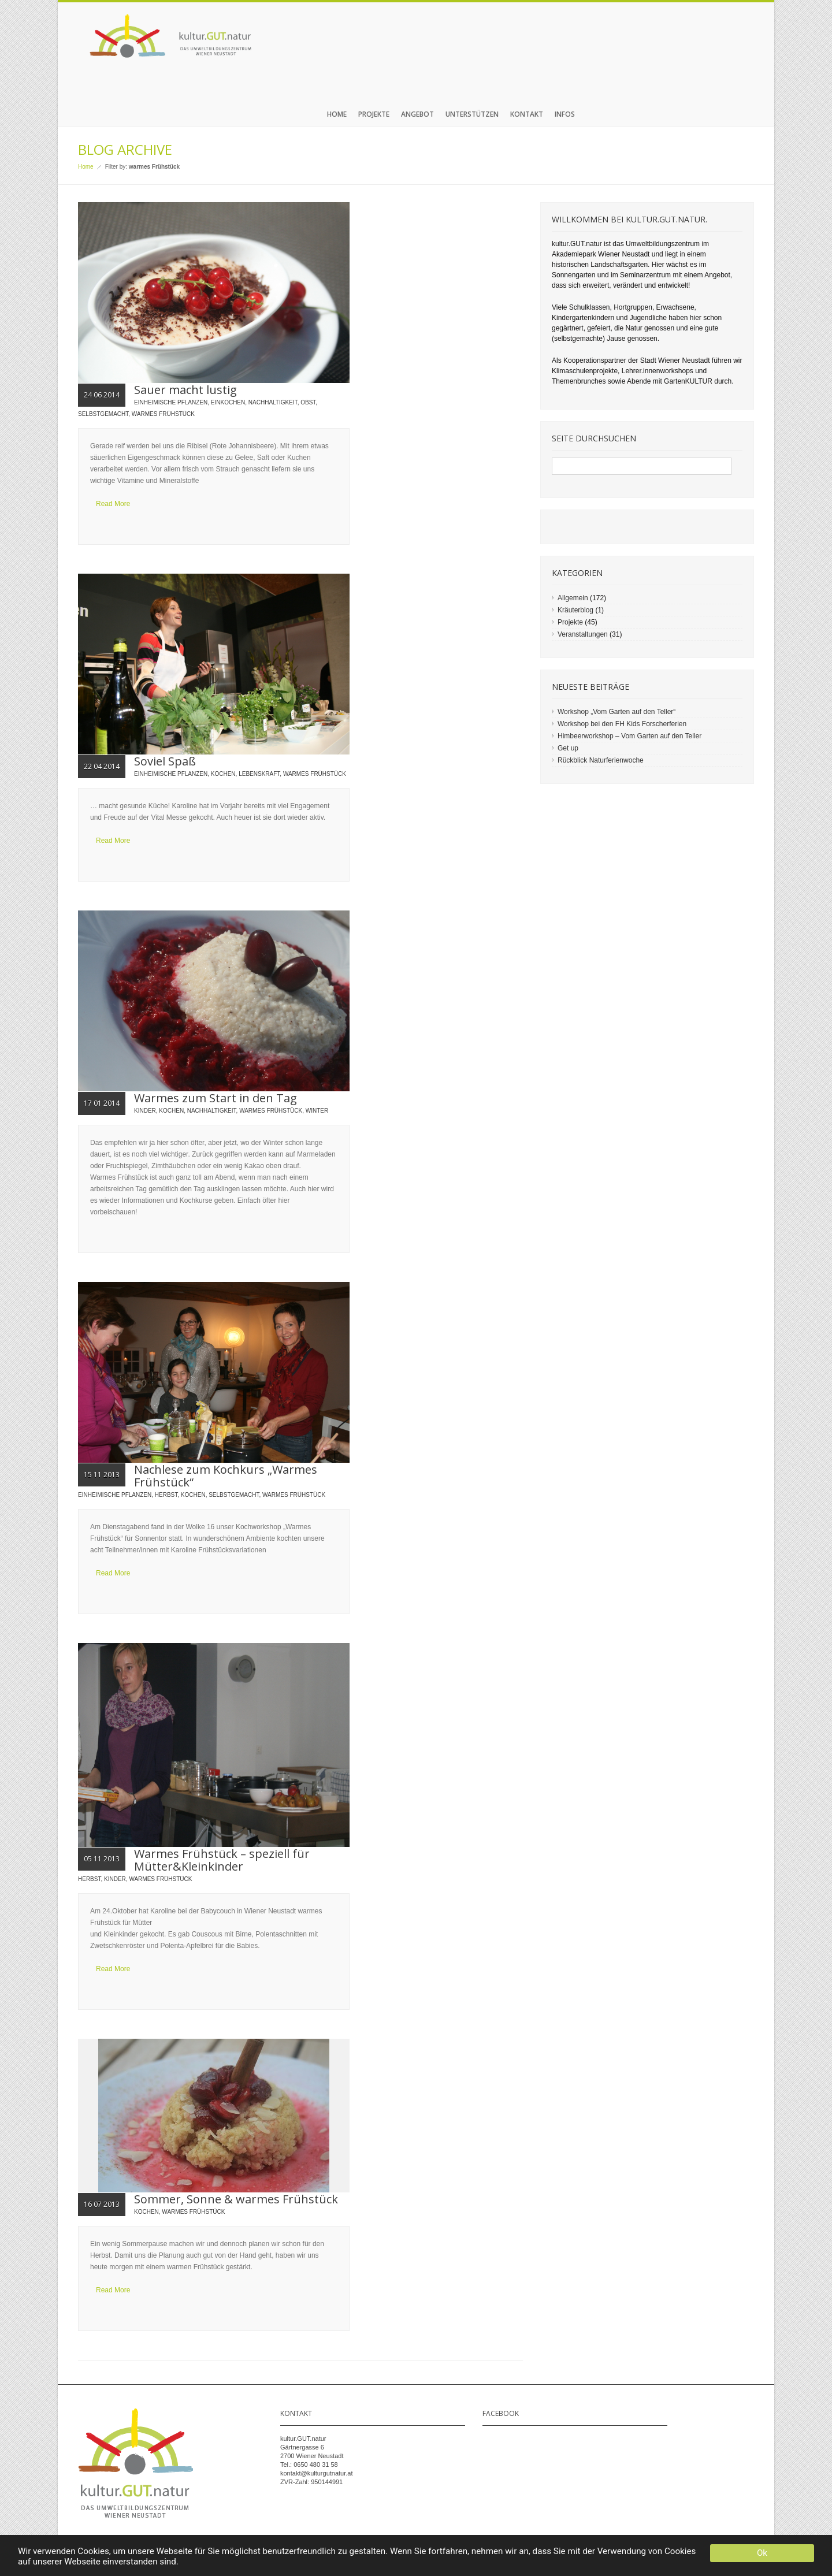 This screenshot has height=2576, width=832. I want to click on Kontakt, so click(526, 114).